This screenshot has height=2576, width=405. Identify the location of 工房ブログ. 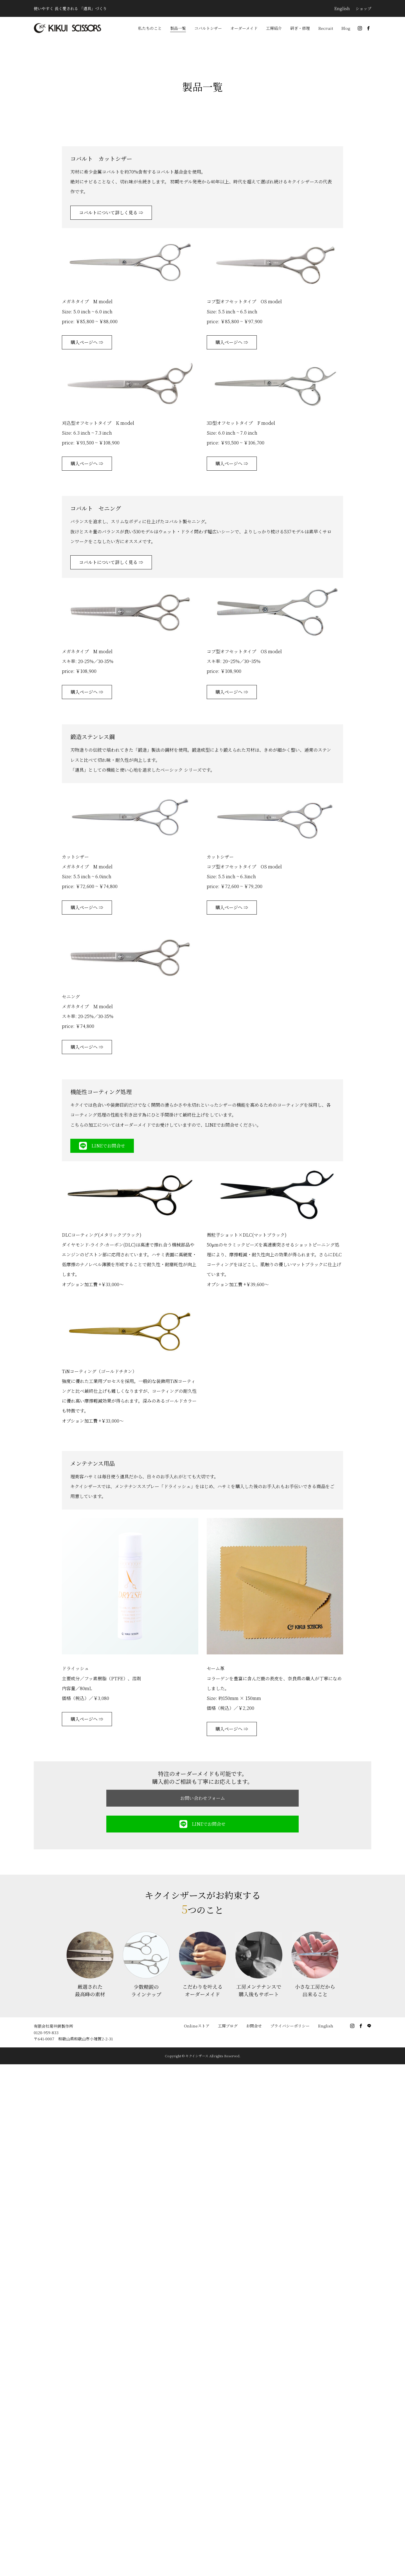
(228, 2026).